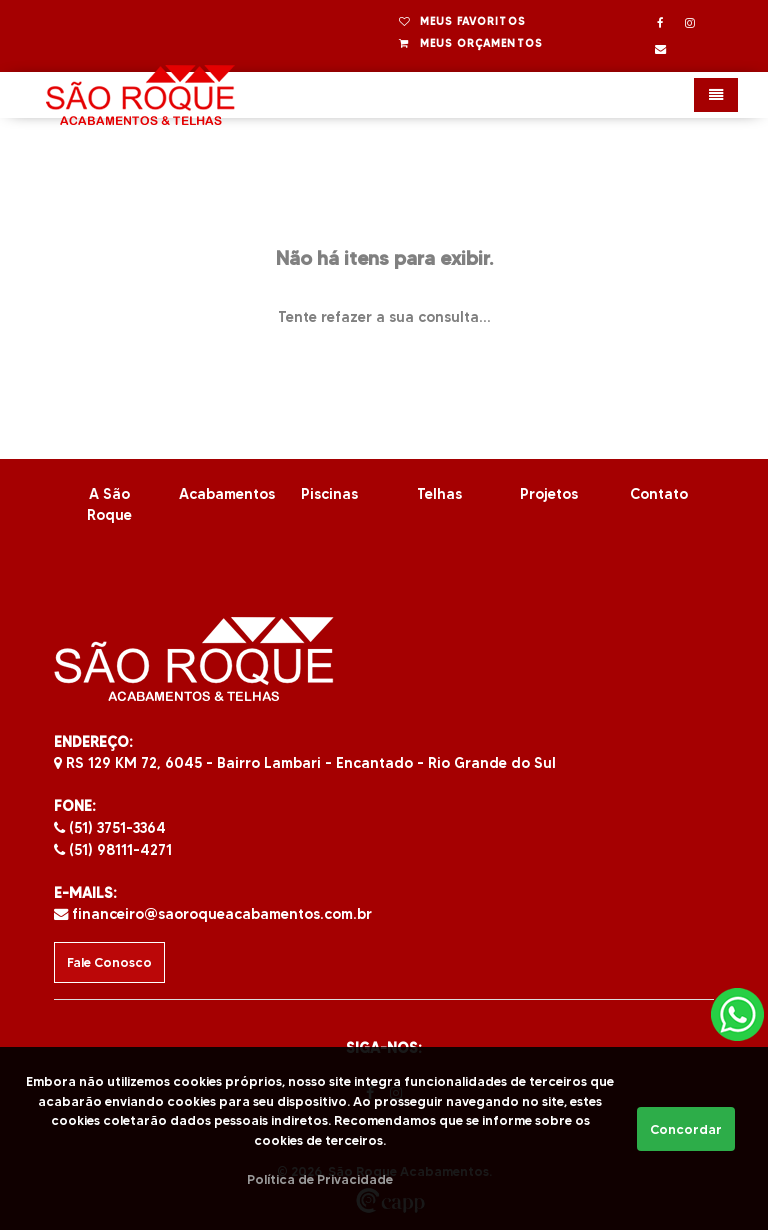  I want to click on Política de Privacidade, so click(320, 1179).